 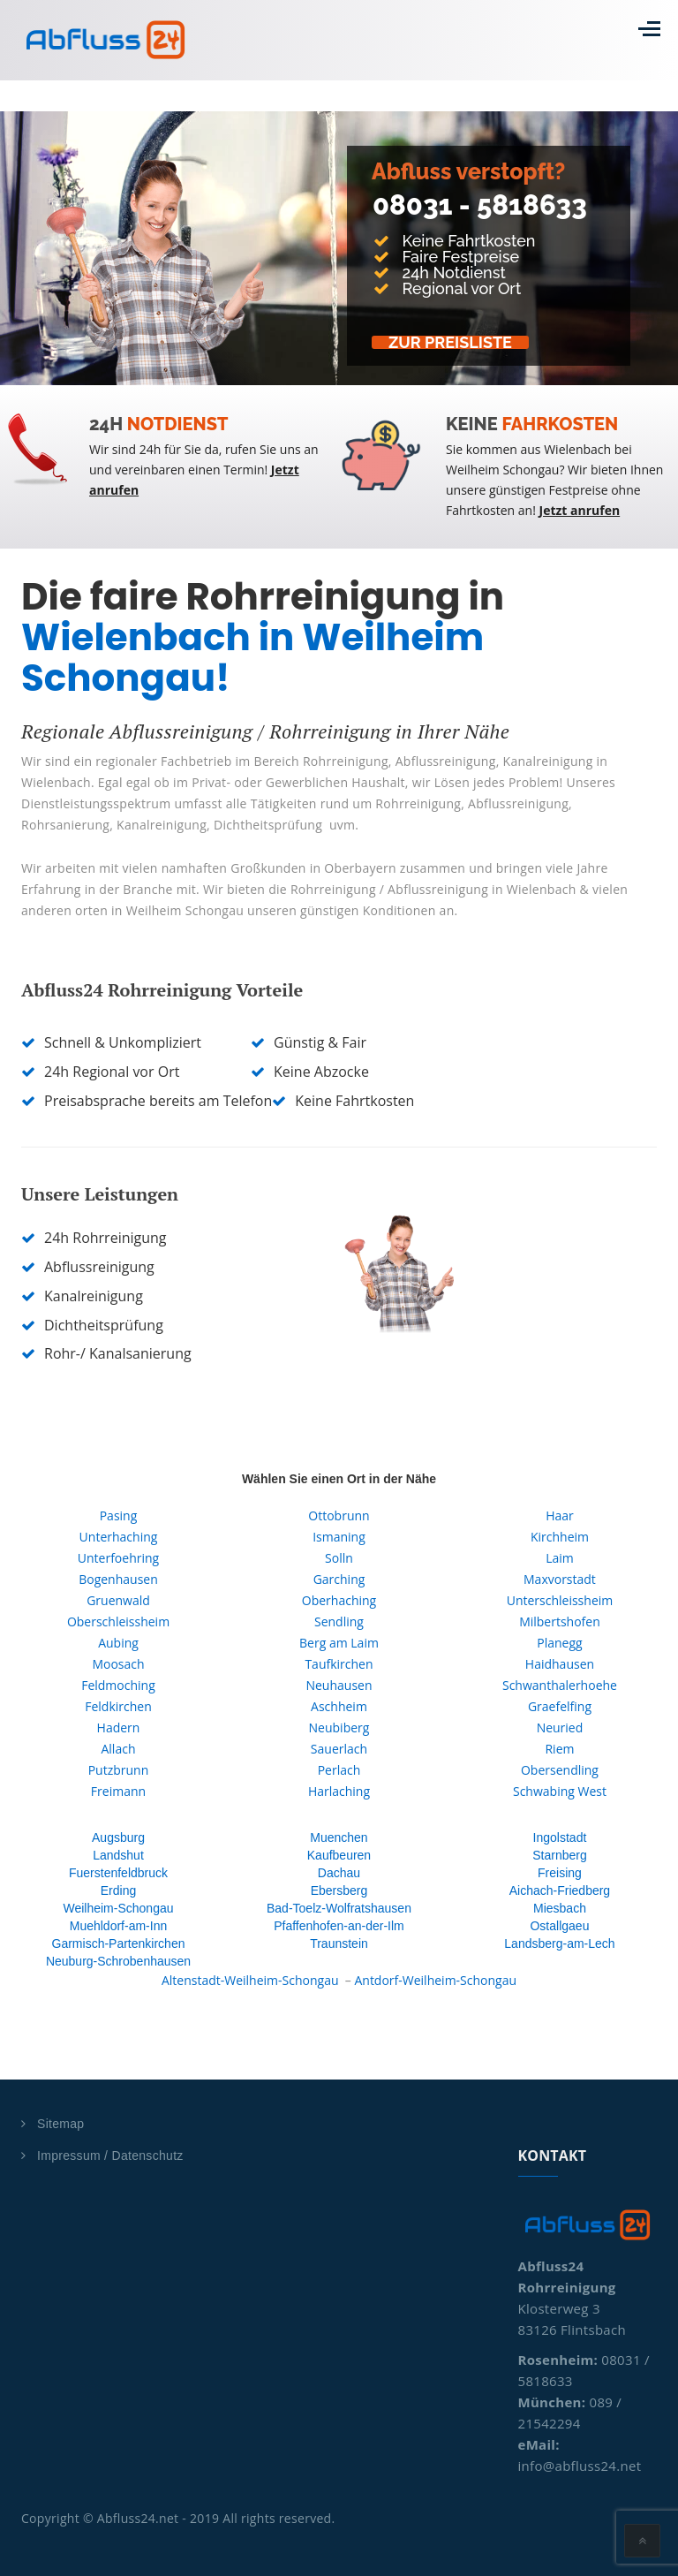 What do you see at coordinates (118, 1600) in the screenshot?
I see `Gruenwald` at bounding box center [118, 1600].